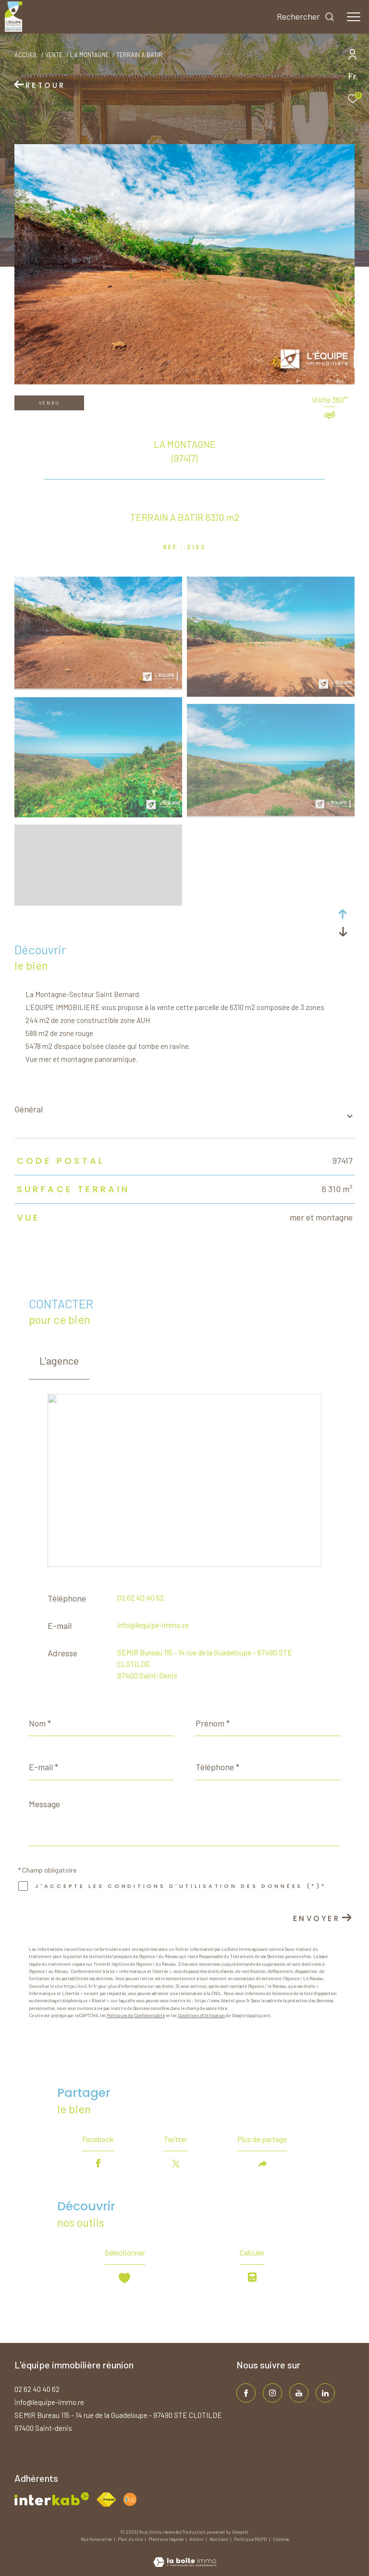 This screenshot has width=369, height=2576. What do you see at coordinates (51, 2498) in the screenshot?
I see `[Visiter le site interkab - Ouverture dans une nouvelle fenêtre]` at bounding box center [51, 2498].